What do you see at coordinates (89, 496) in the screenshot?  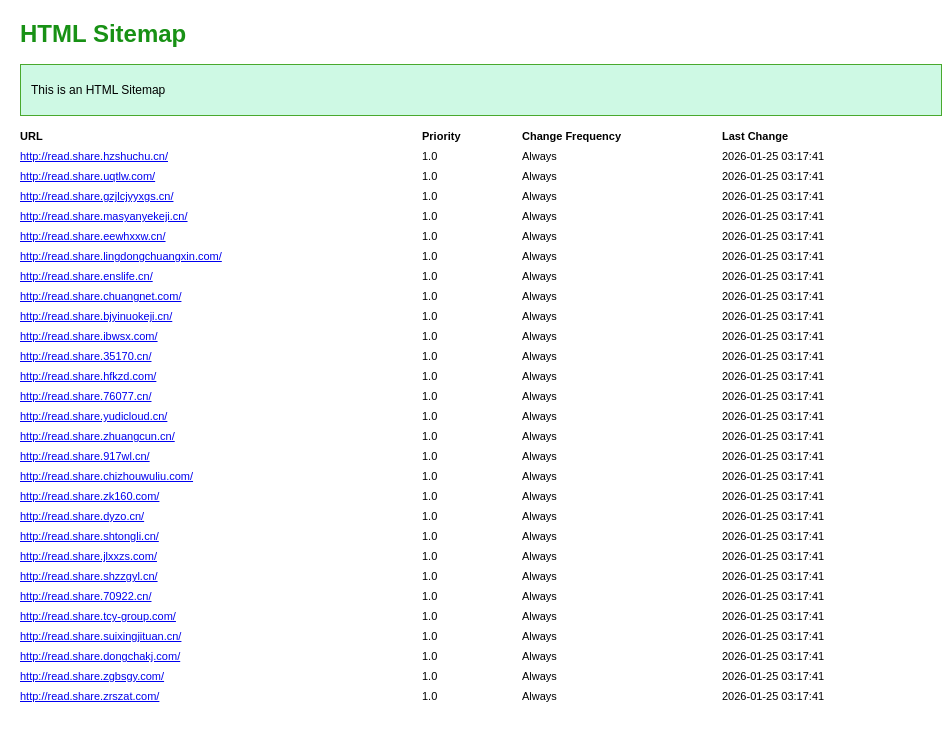 I see `http://read.share.zk160.com/` at bounding box center [89, 496].